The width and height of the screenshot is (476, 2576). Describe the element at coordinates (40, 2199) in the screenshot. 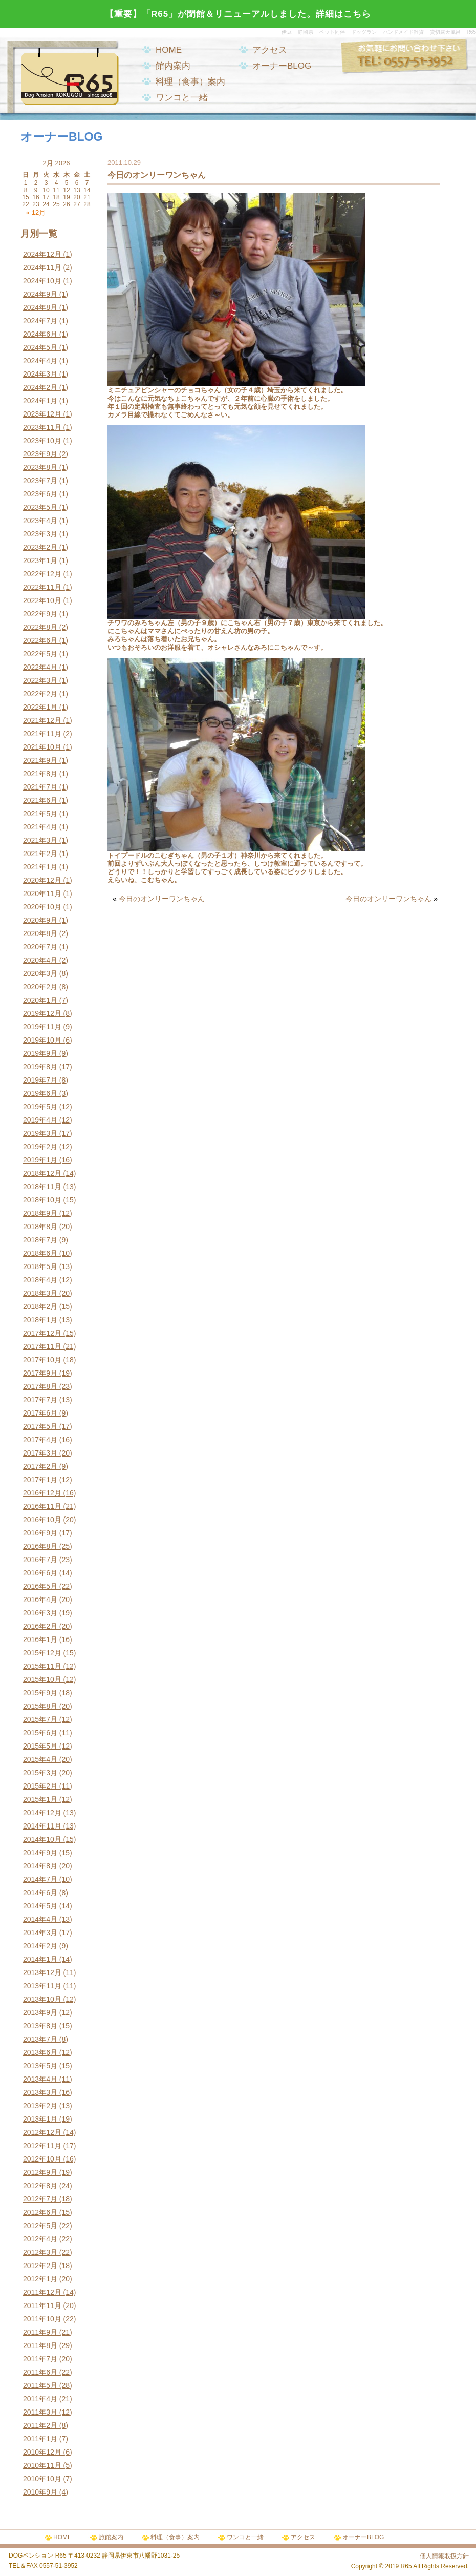

I see `2012年7月` at that location.